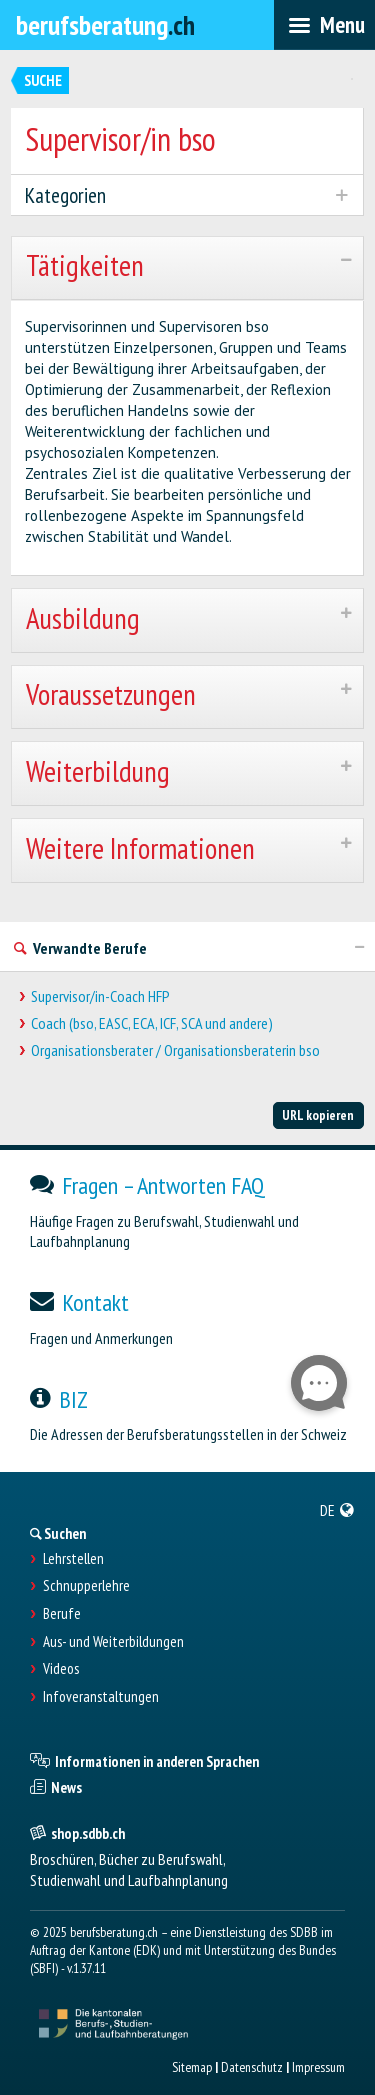 The image size is (375, 2095). I want to click on Supervisor/in-Coach HFP, so click(100, 996).